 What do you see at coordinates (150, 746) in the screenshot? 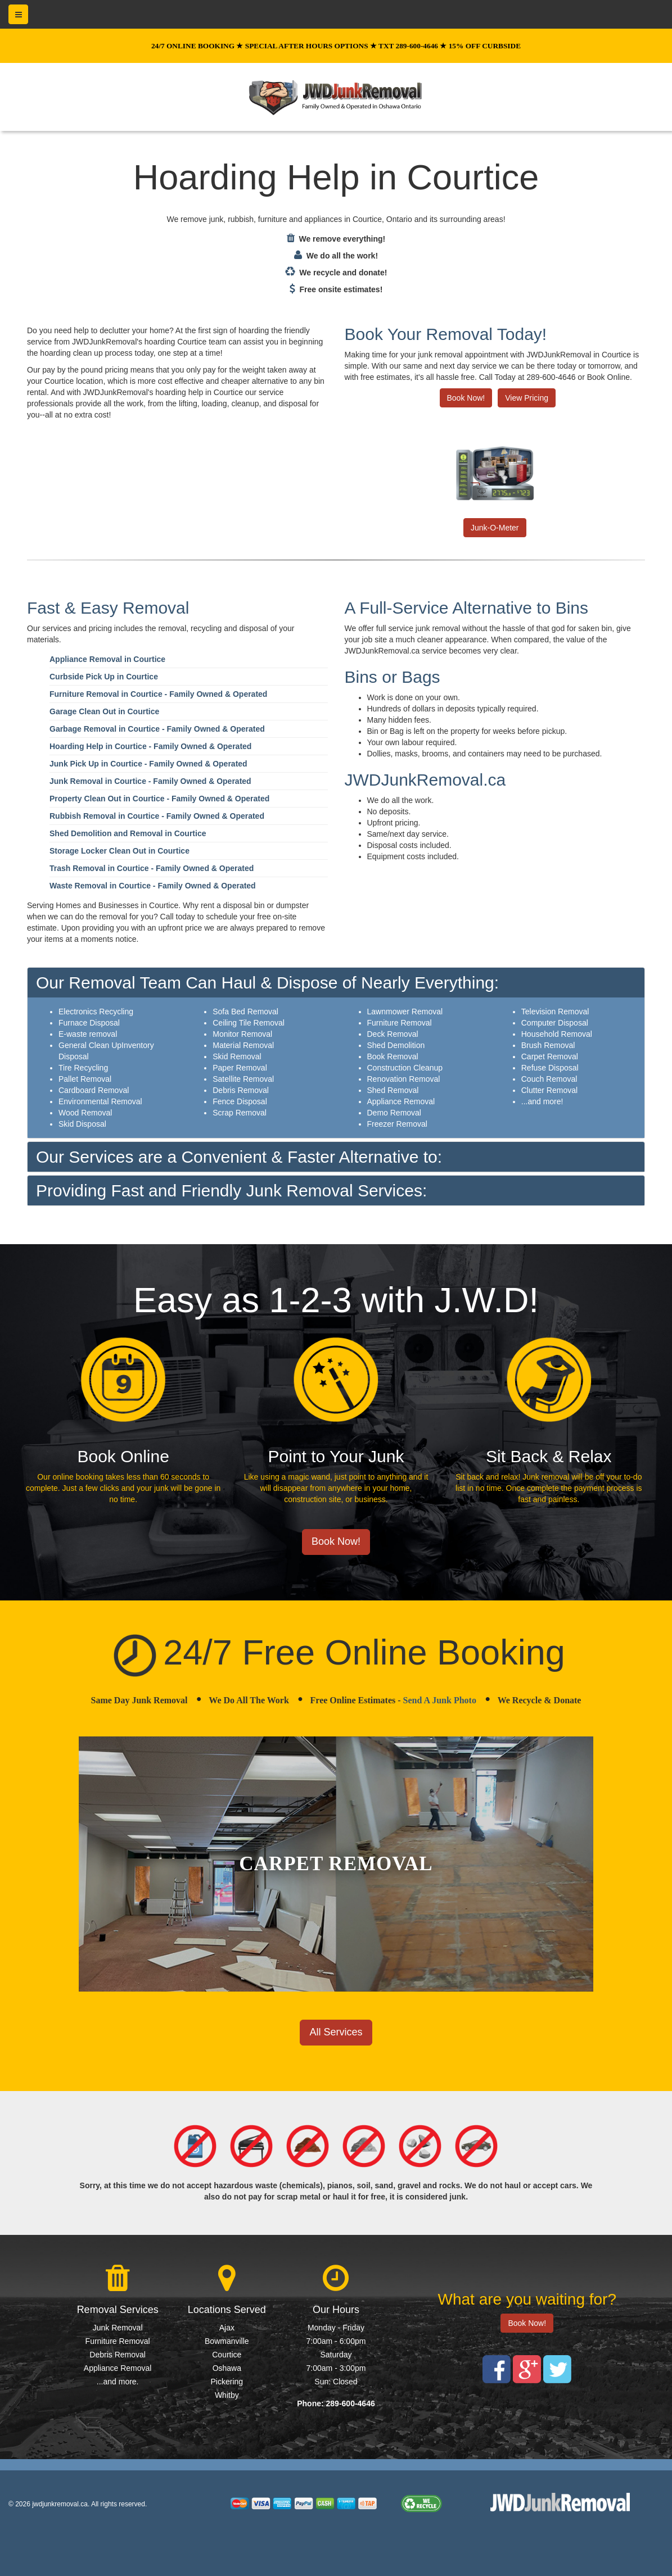
I see `Hoarding Help in Courtice - Family Owned & Operated` at bounding box center [150, 746].